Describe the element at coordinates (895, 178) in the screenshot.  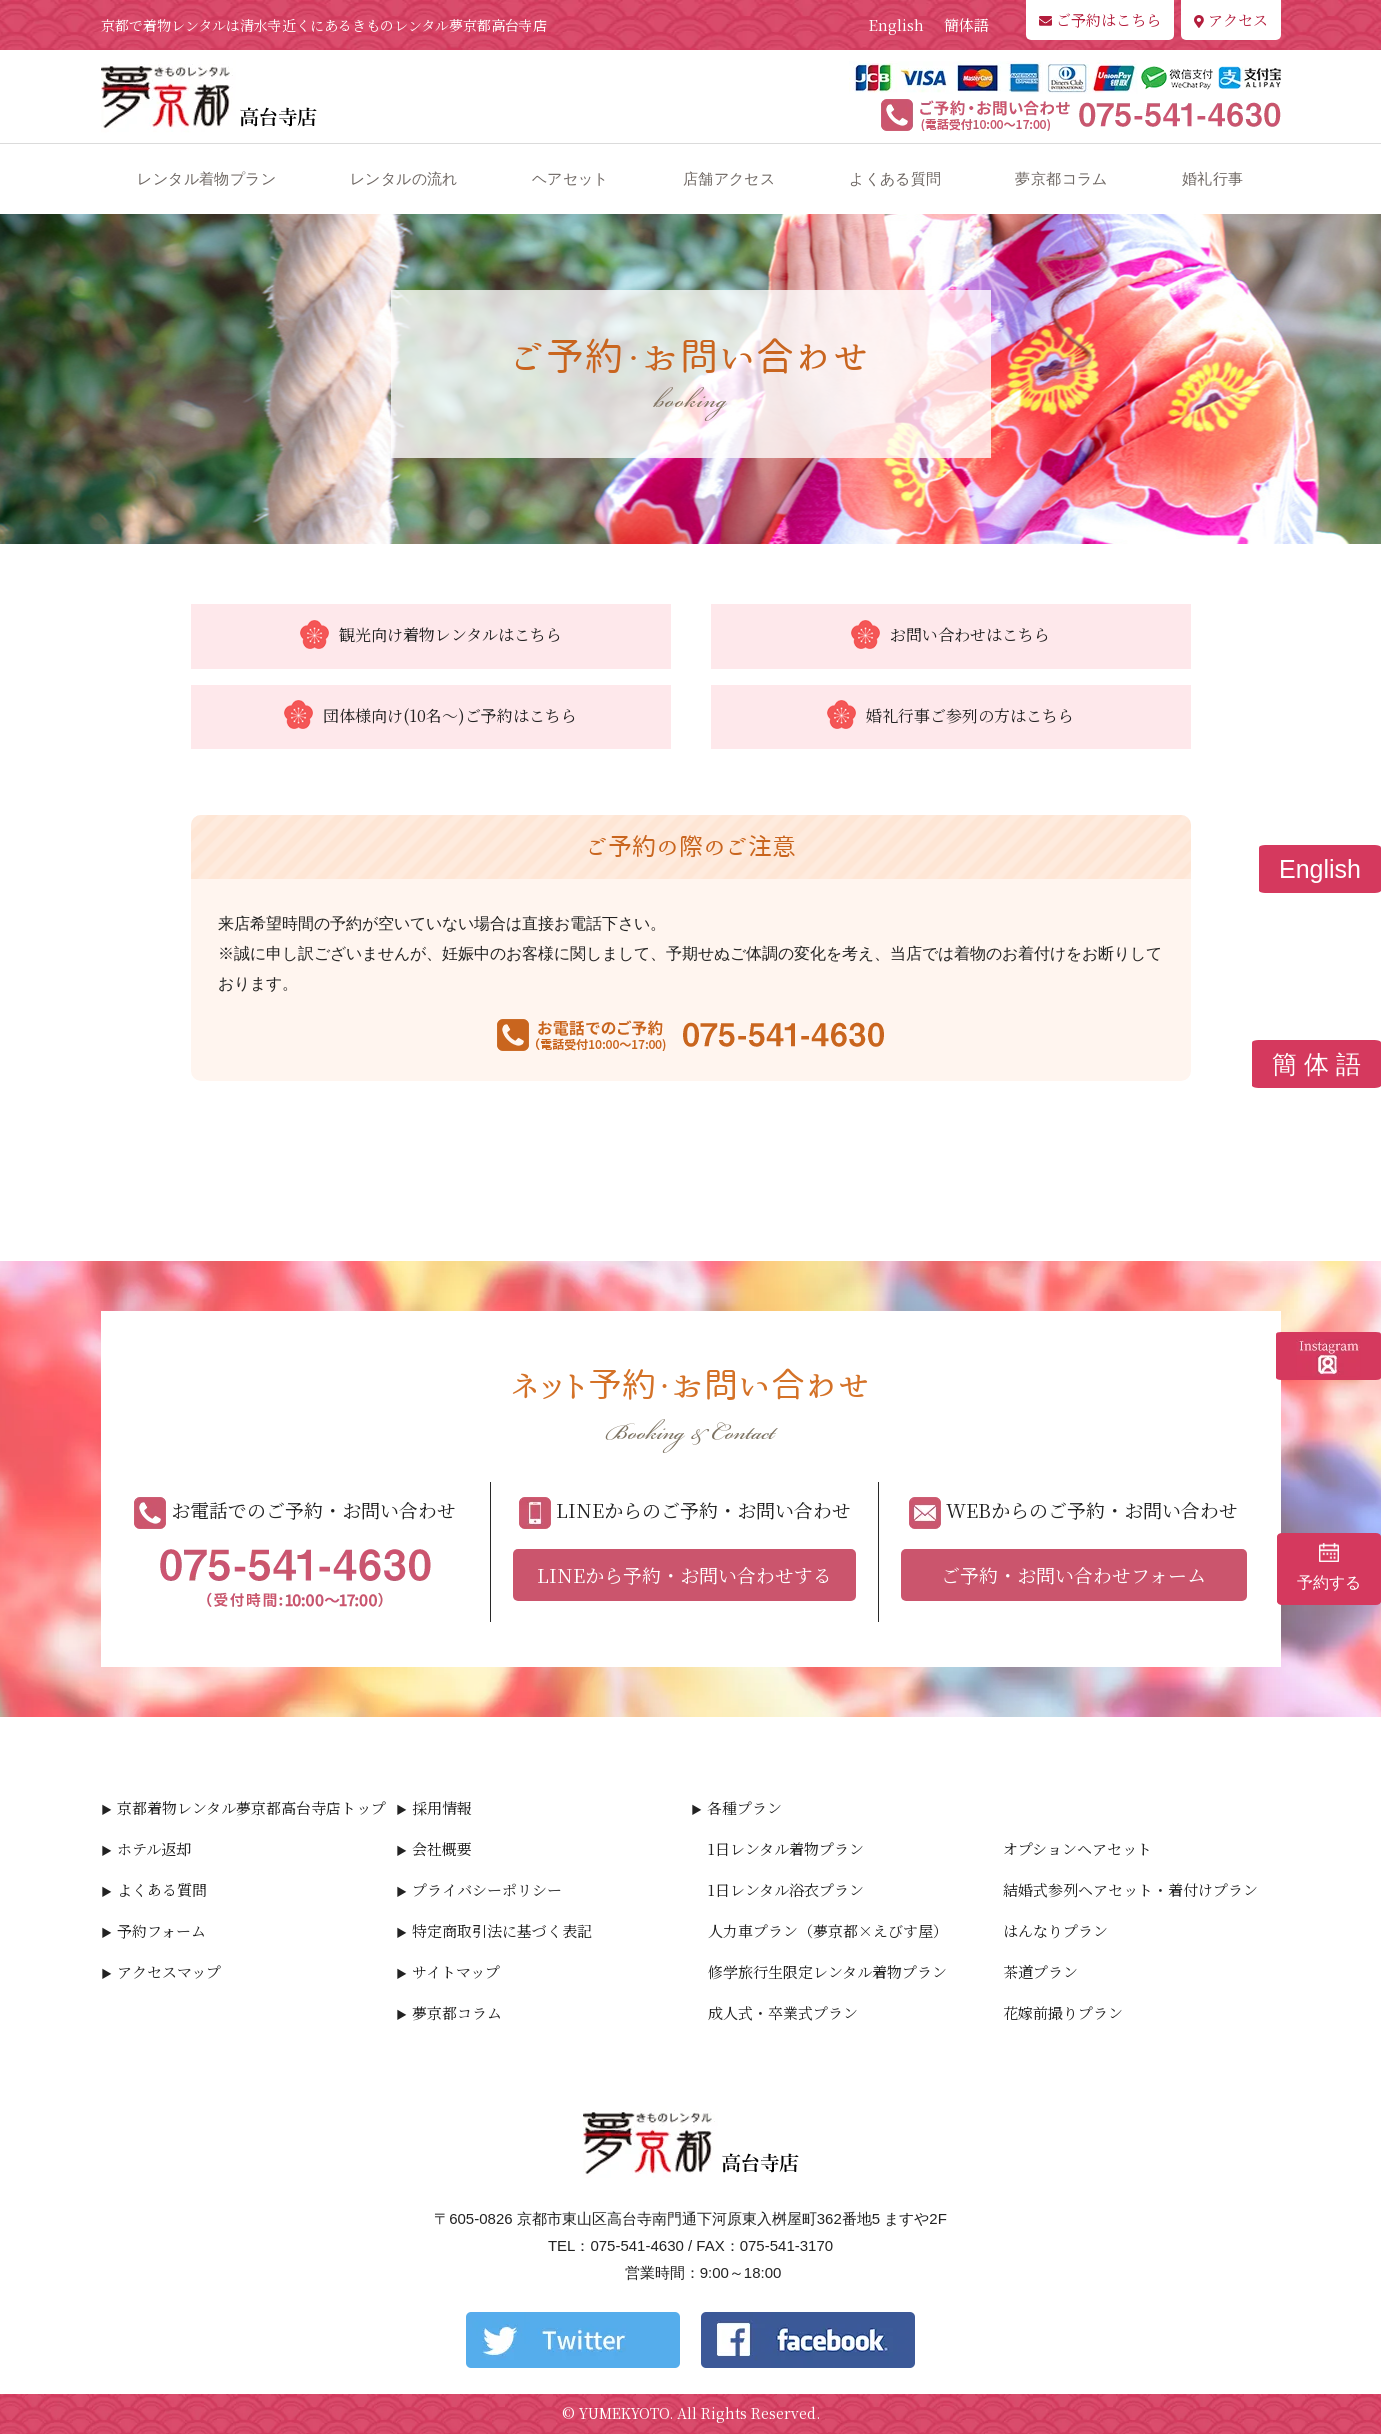
I see `よくある質問` at that location.